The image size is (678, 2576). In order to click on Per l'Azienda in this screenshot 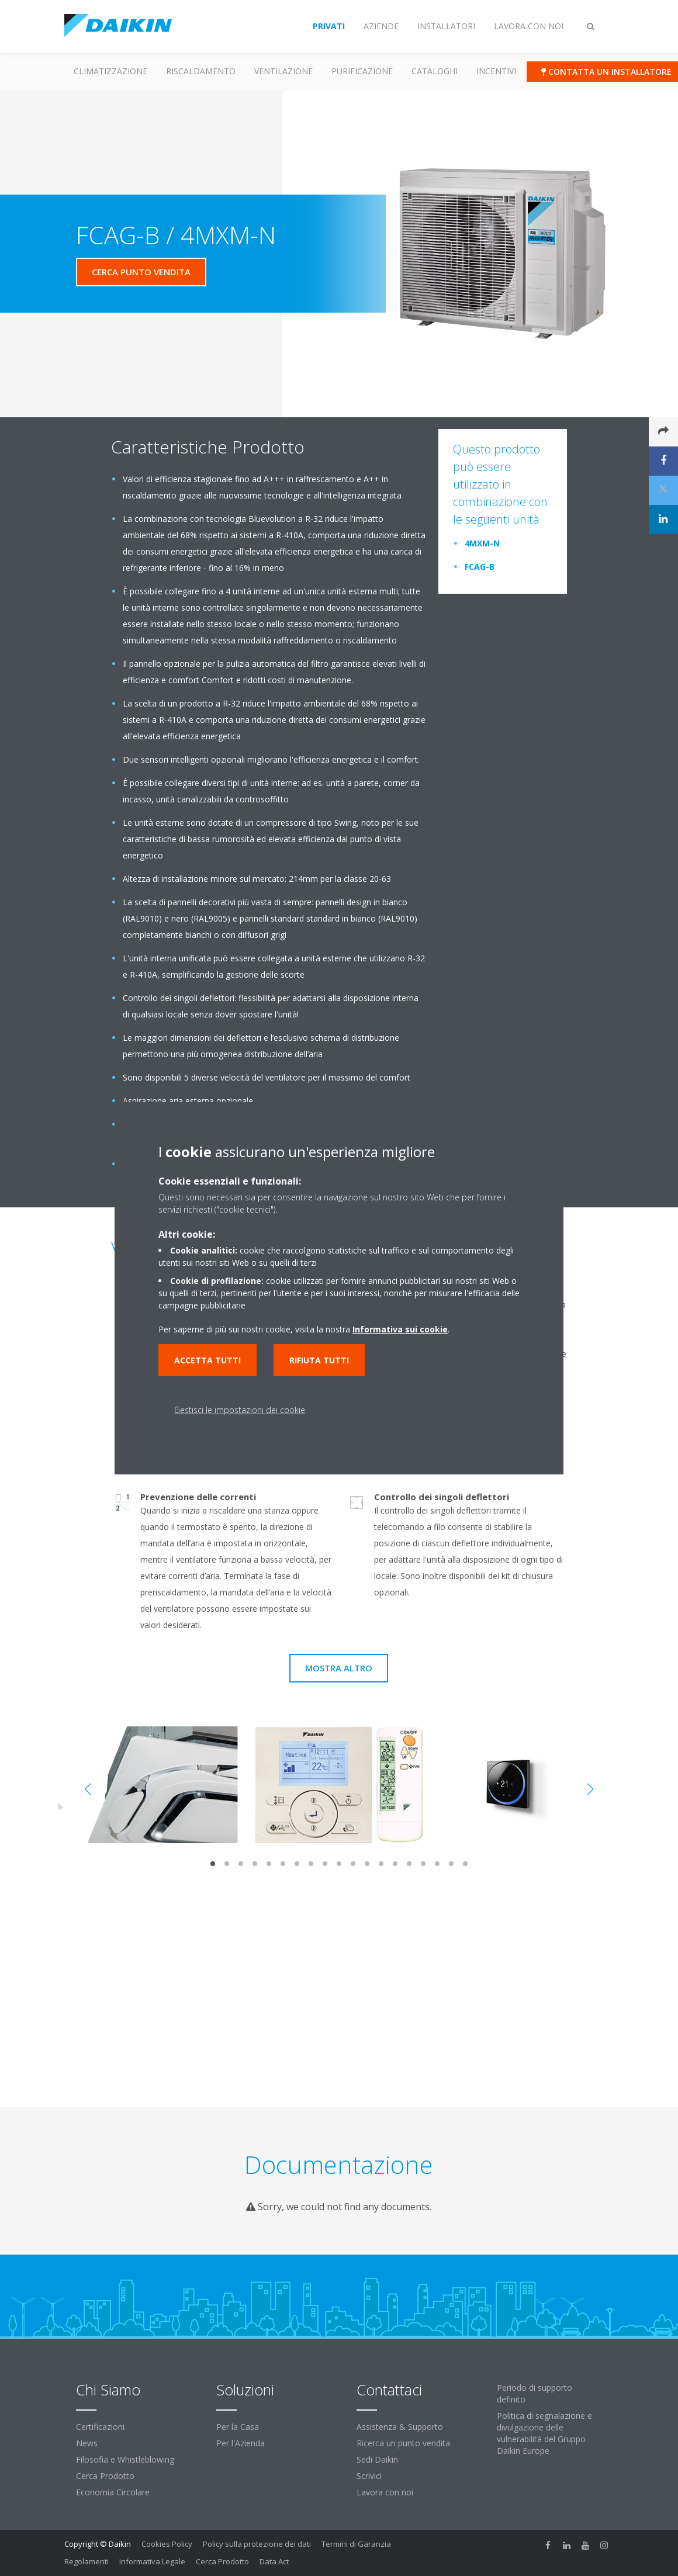, I will do `click(240, 2443)`.